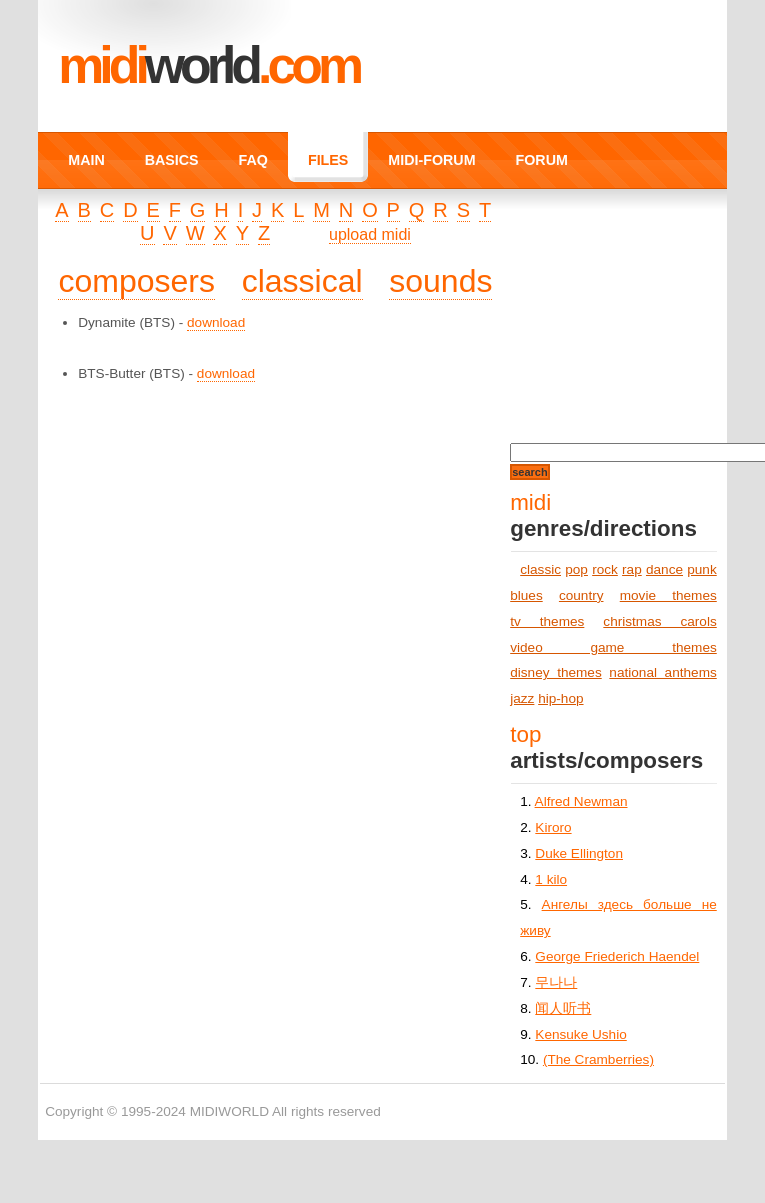 This screenshot has width=765, height=1203. I want to click on movie themes, so click(668, 595).